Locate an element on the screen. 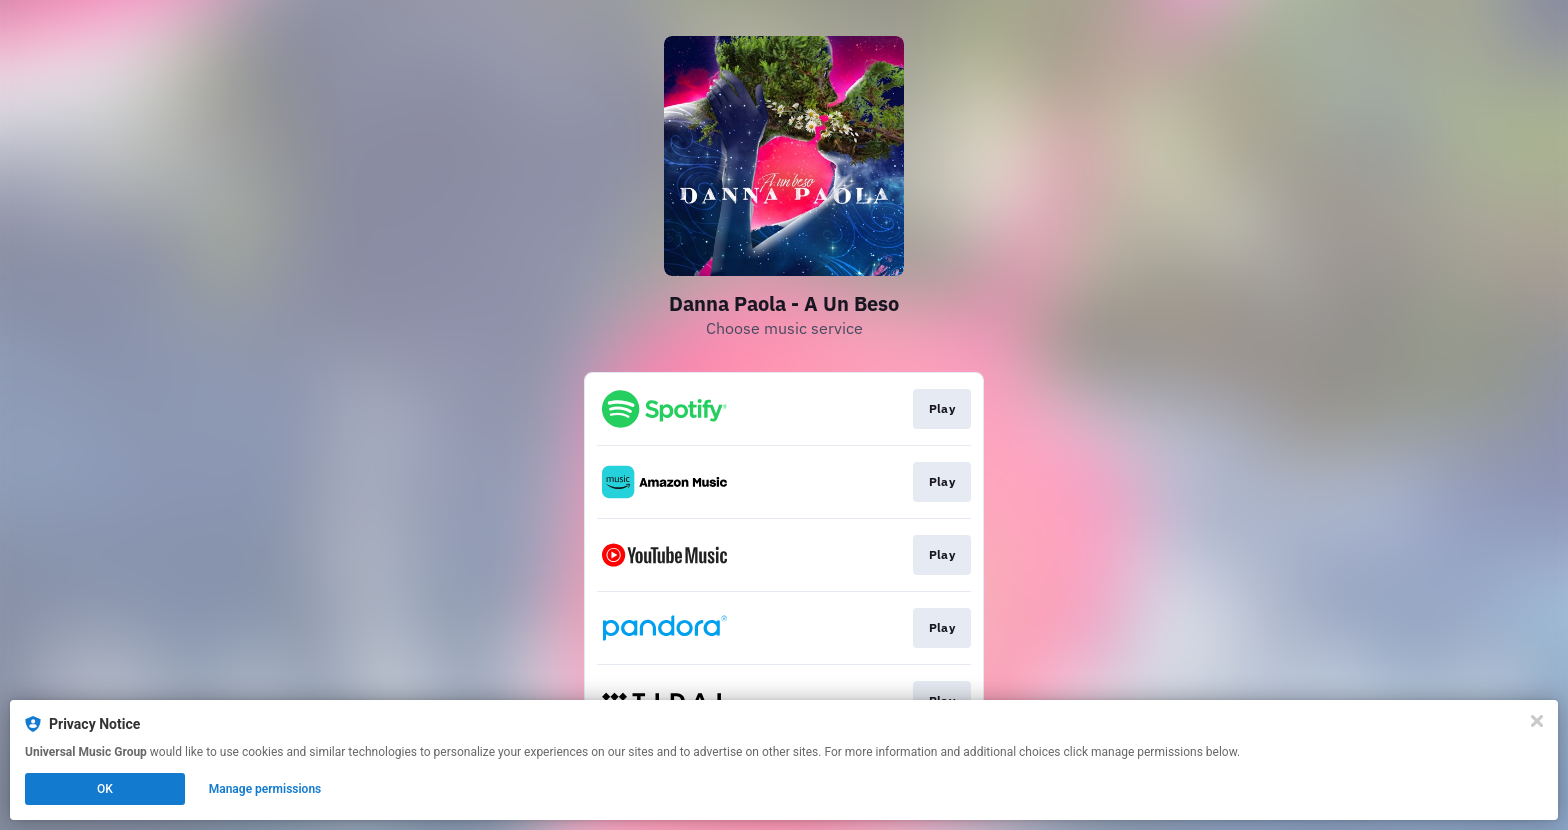 The image size is (1568, 830). Manage permissions is located at coordinates (265, 789).